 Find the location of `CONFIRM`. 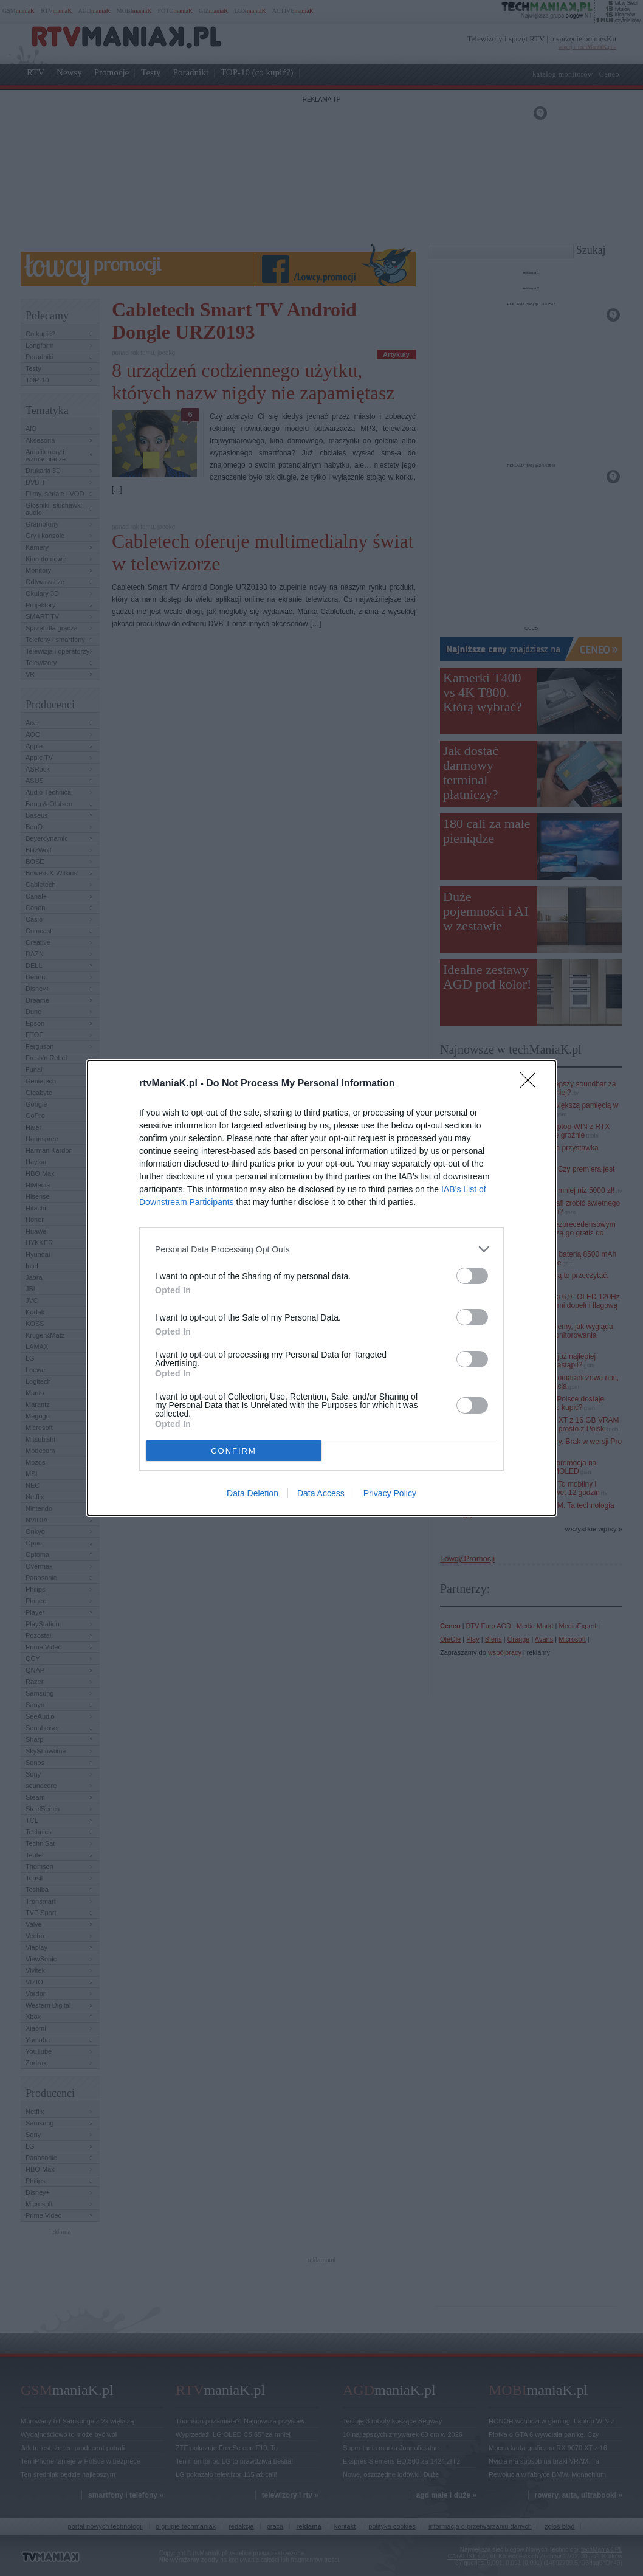

CONFIRM is located at coordinates (233, 1450).